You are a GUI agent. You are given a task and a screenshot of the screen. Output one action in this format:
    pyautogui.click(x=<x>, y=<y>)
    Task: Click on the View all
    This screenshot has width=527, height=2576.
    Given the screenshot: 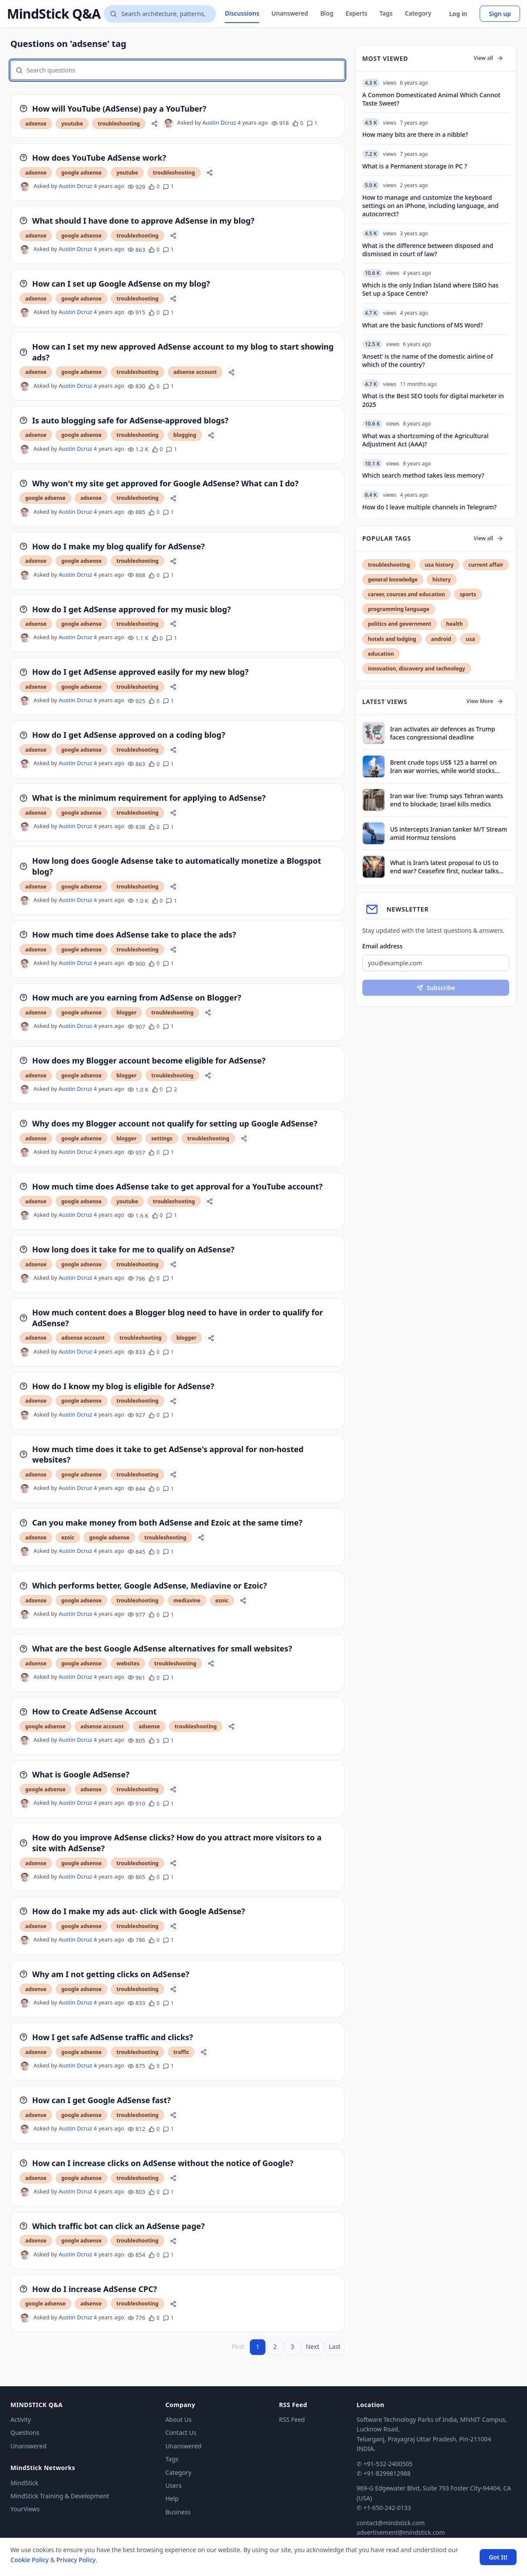 What is the action you would take?
    pyautogui.click(x=489, y=58)
    